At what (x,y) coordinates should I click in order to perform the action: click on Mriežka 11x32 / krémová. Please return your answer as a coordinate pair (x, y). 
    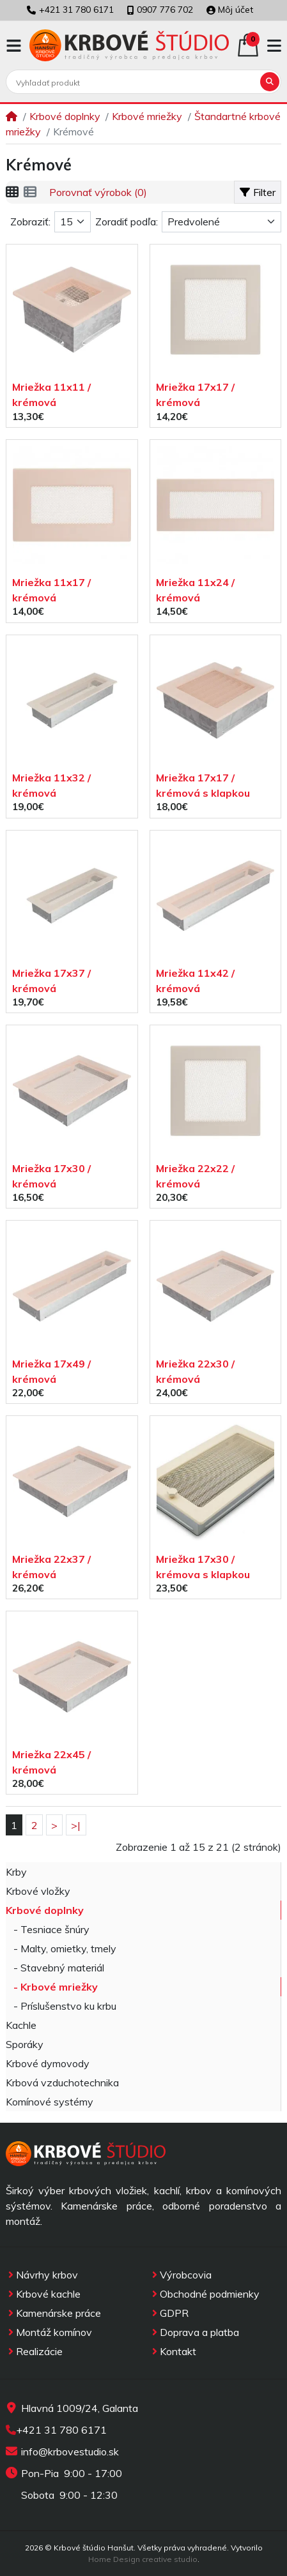
    Looking at the image, I should click on (51, 785).